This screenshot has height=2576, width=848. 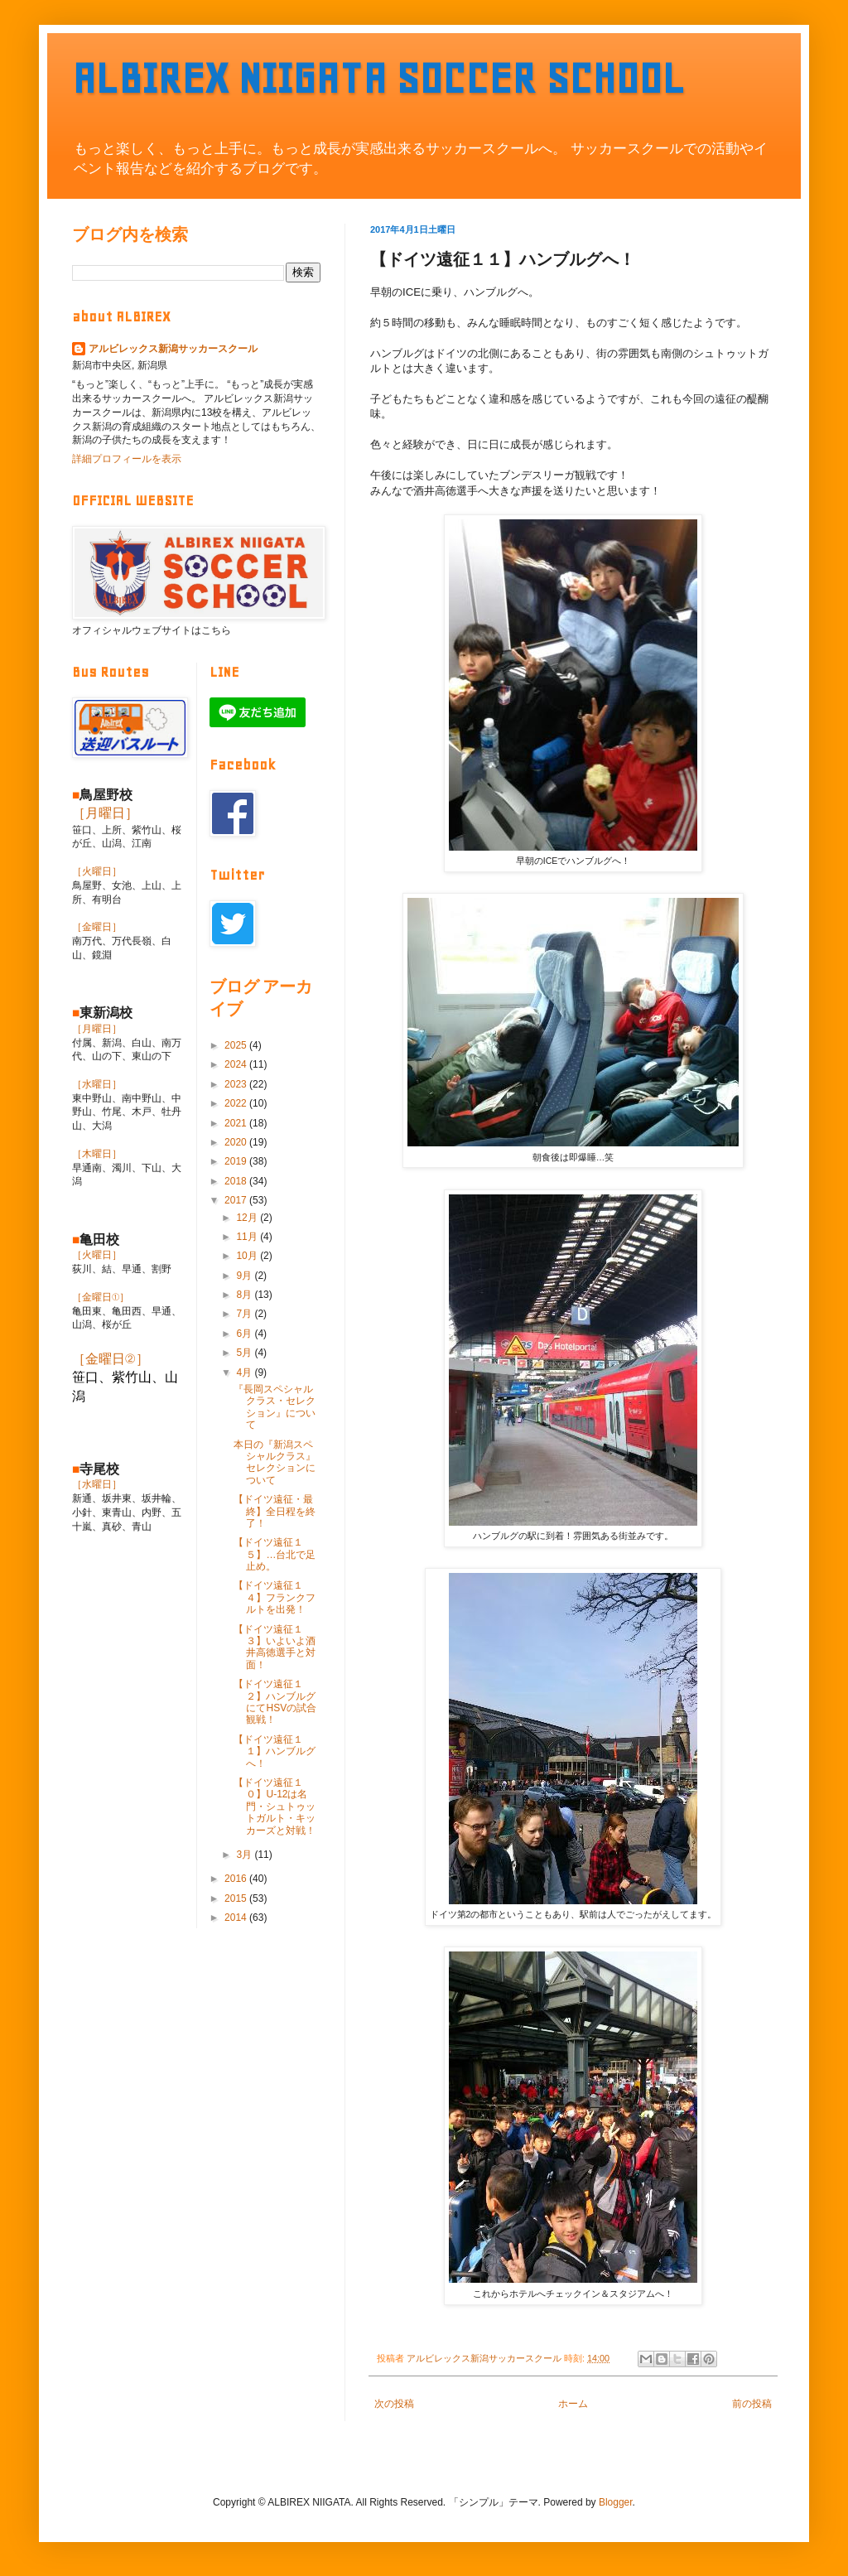 I want to click on 2021, so click(x=236, y=1123).